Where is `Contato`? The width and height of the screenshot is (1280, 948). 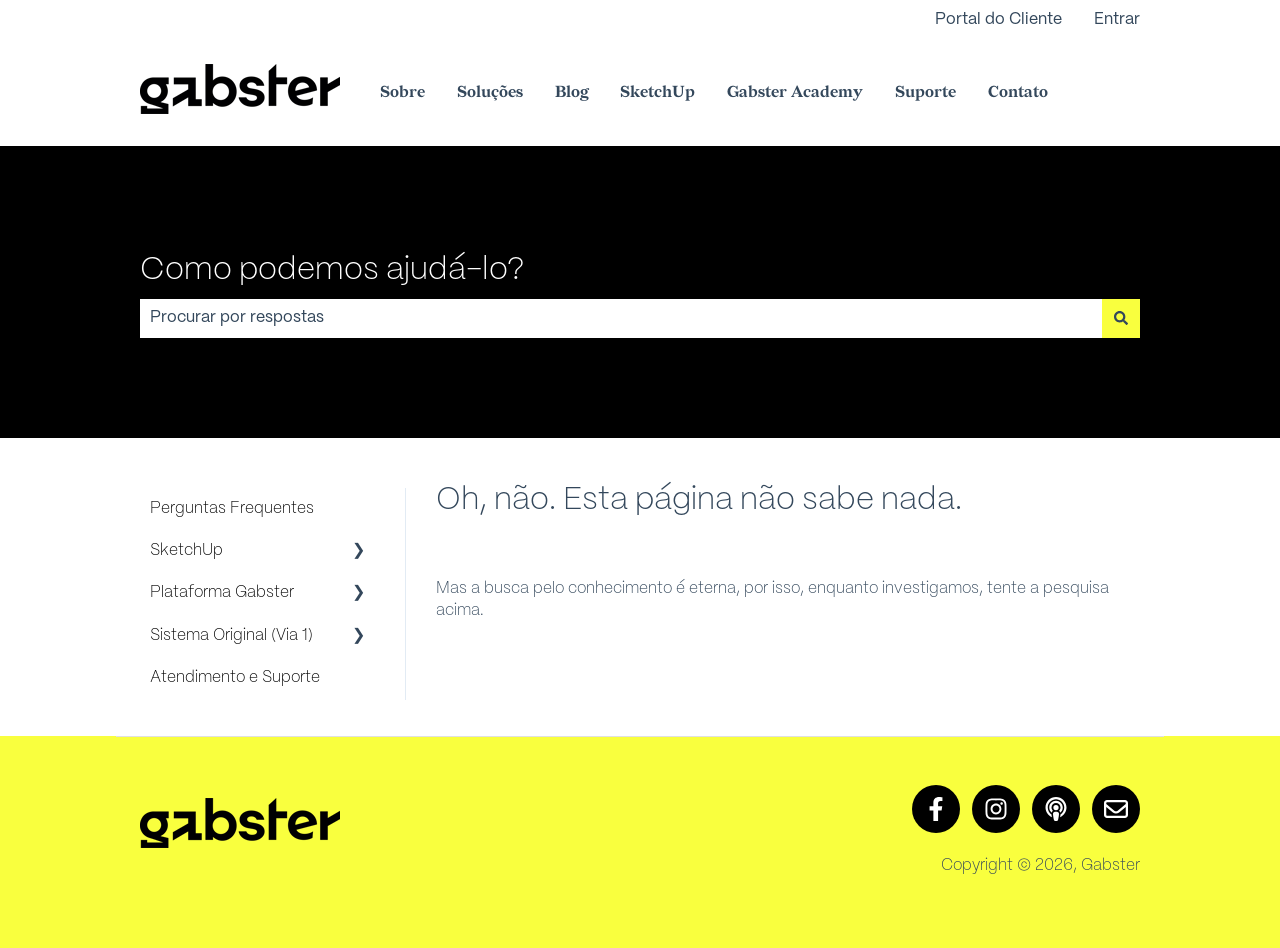
Contato is located at coordinates (1018, 92).